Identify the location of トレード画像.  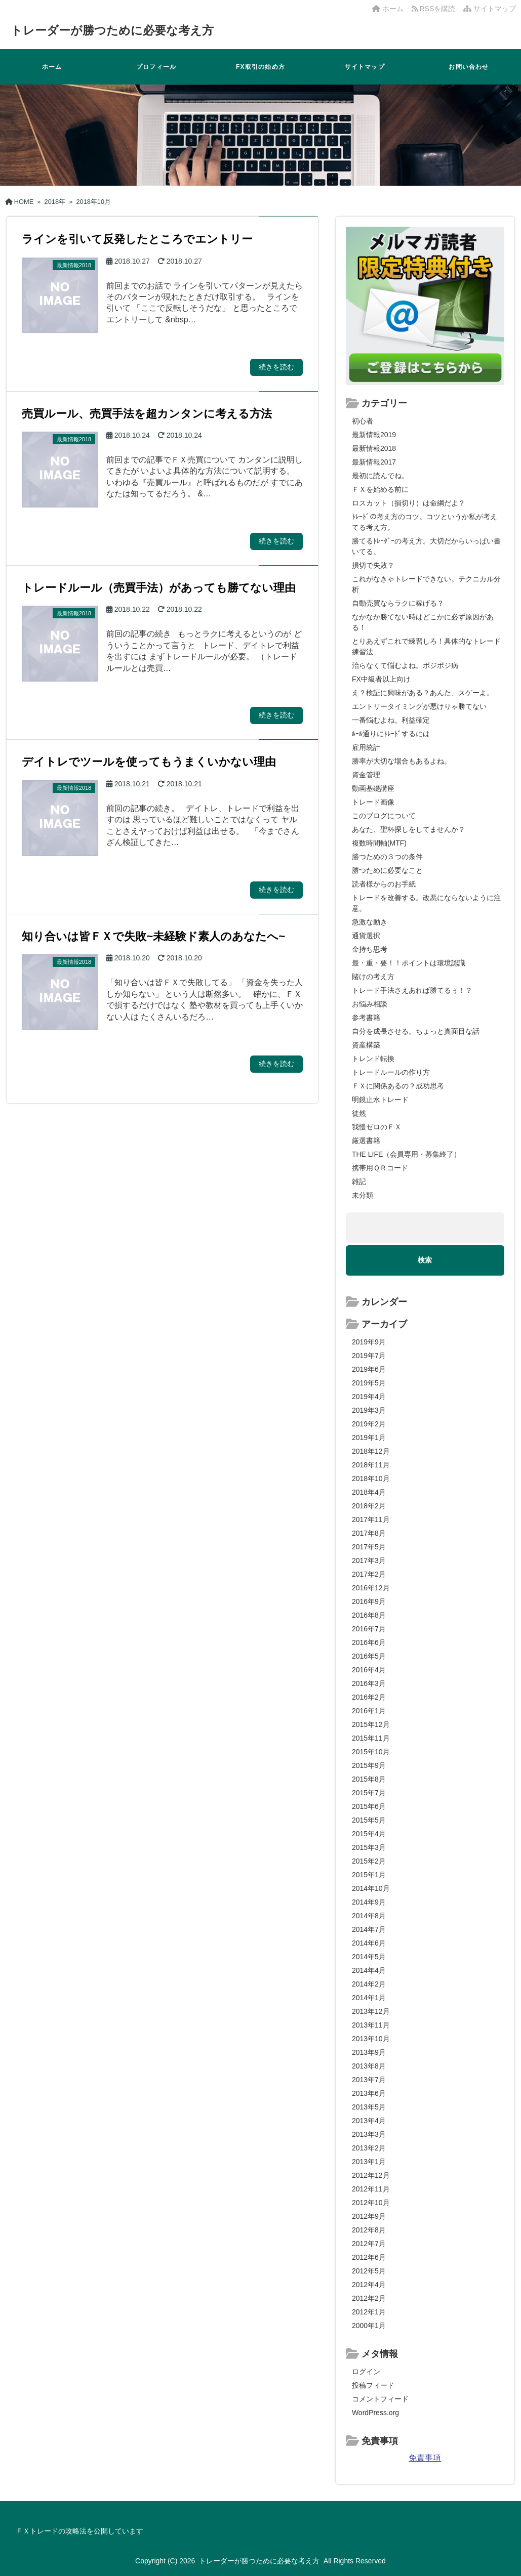
(373, 802).